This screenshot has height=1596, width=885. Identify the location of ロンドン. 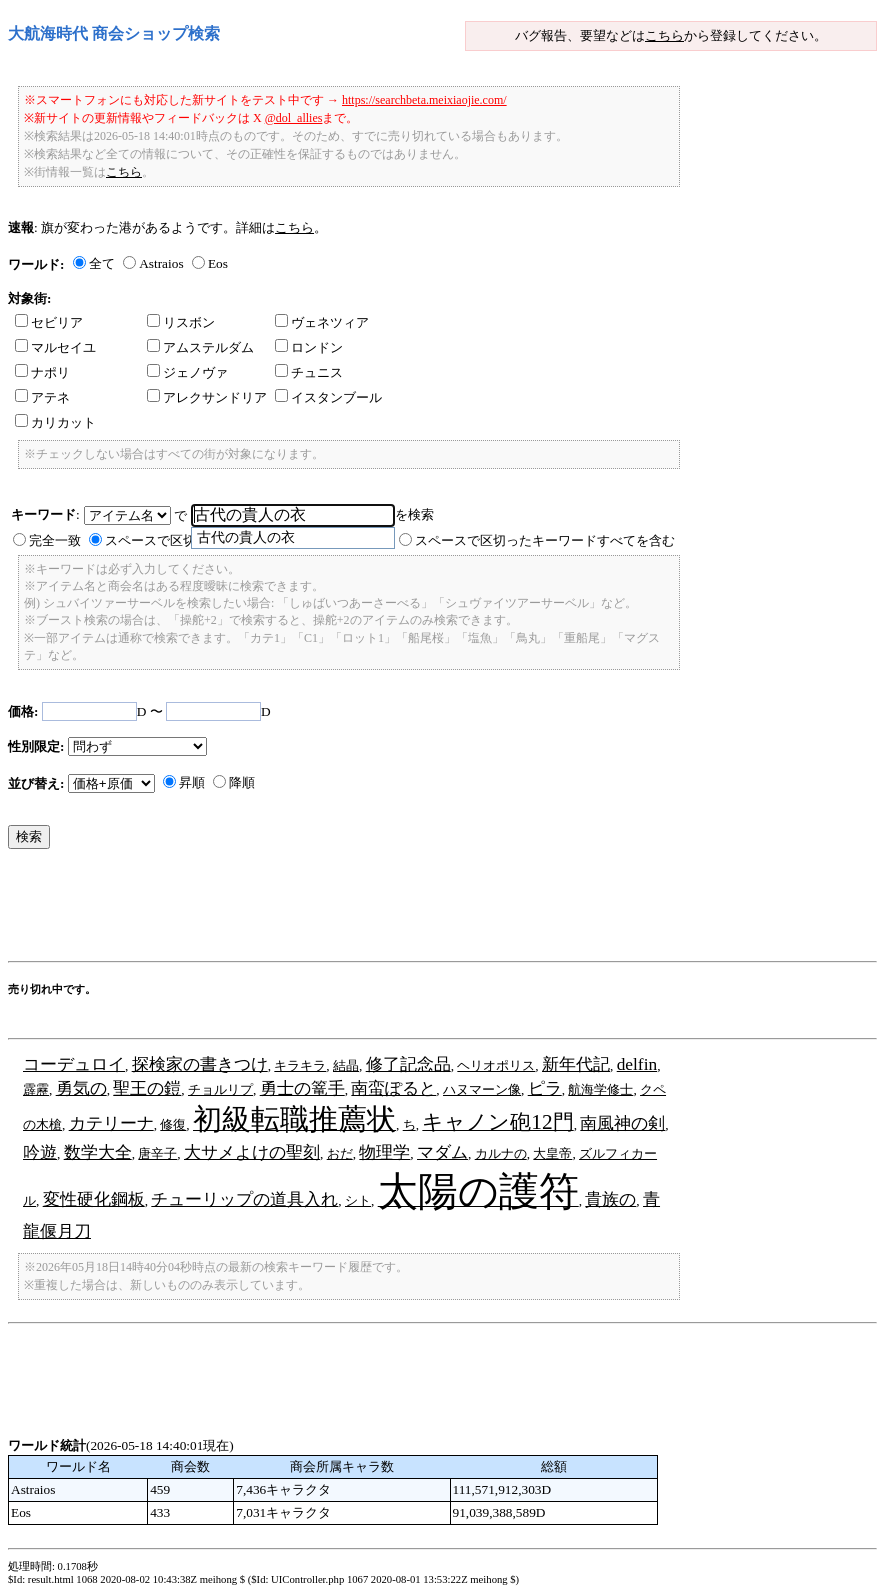
(309, 347).